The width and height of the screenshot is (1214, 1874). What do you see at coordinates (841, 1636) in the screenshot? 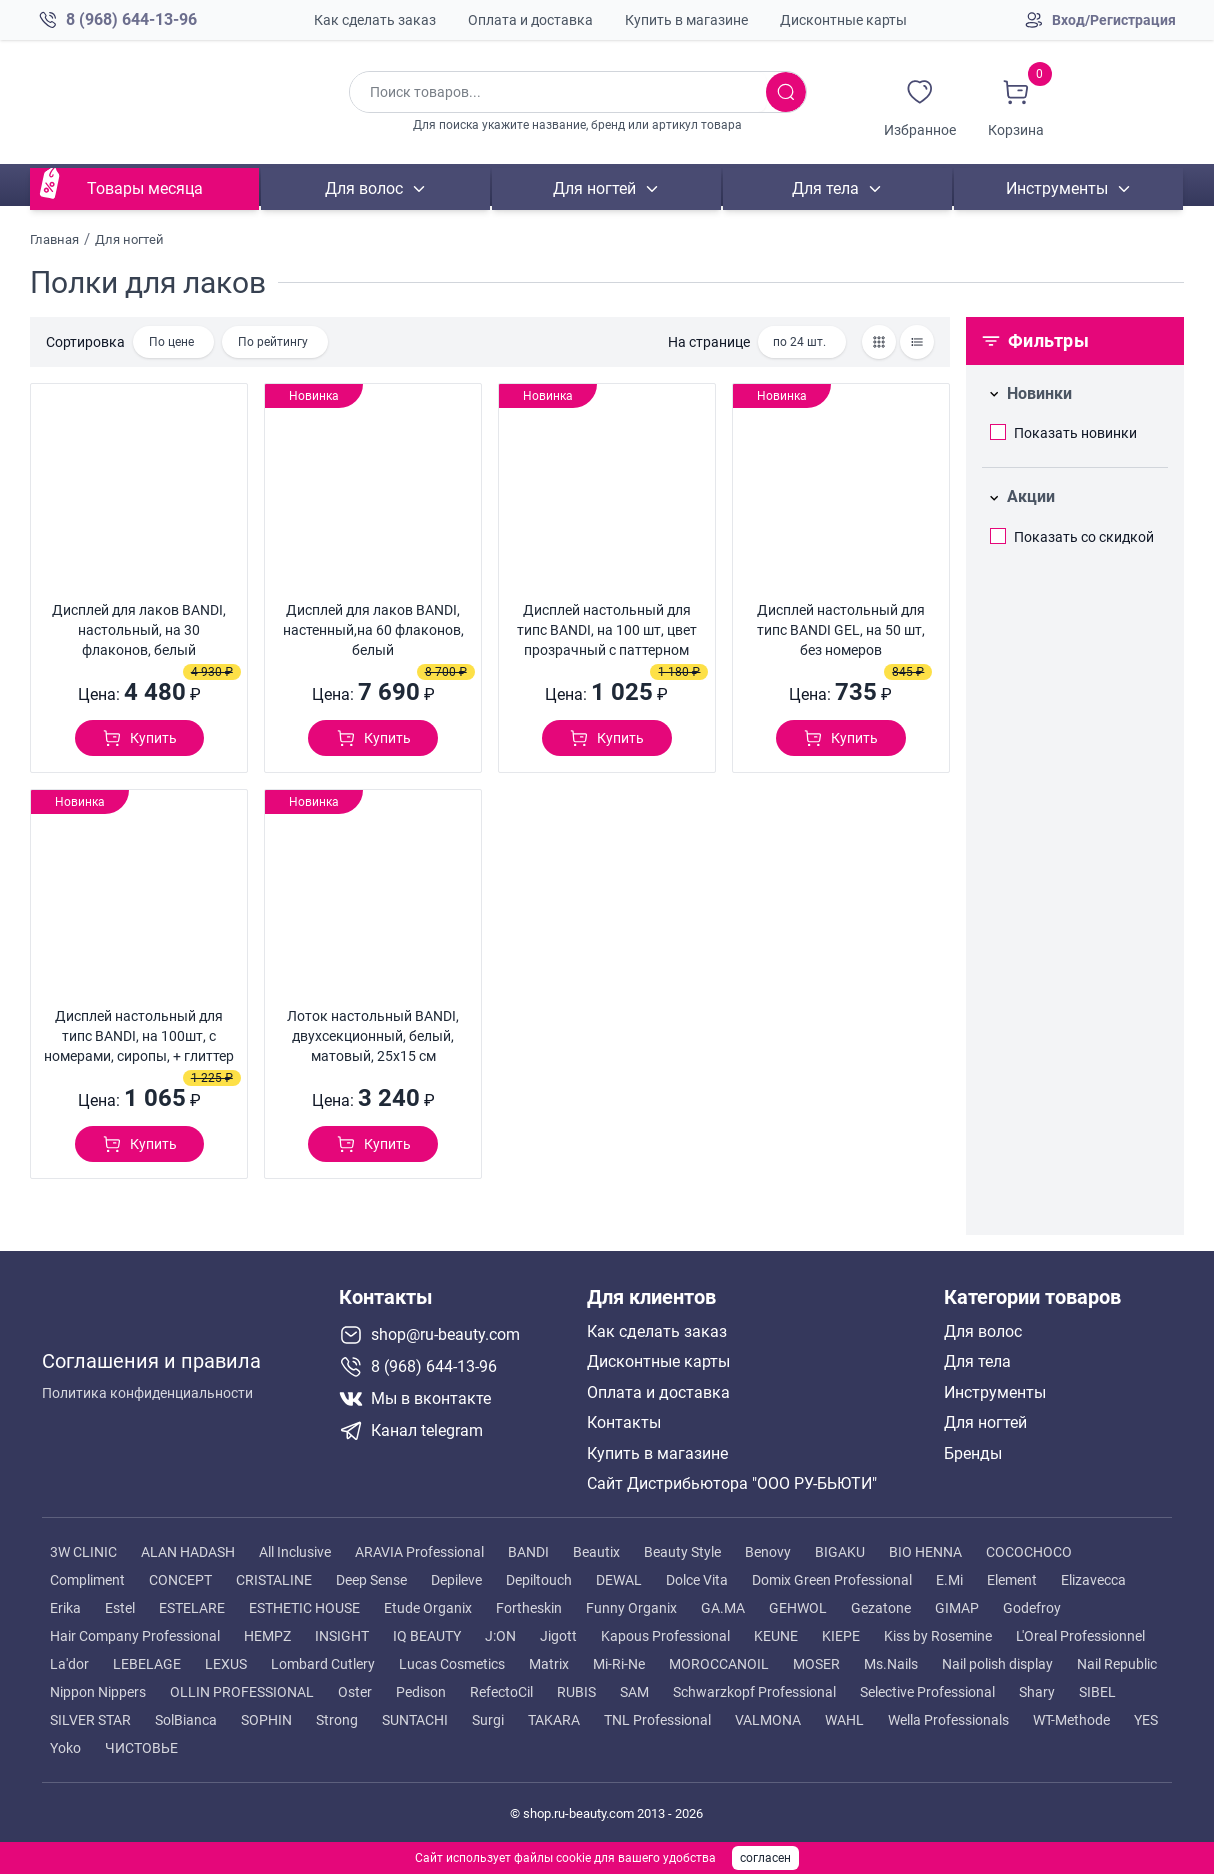
I see `KIEPE` at bounding box center [841, 1636].